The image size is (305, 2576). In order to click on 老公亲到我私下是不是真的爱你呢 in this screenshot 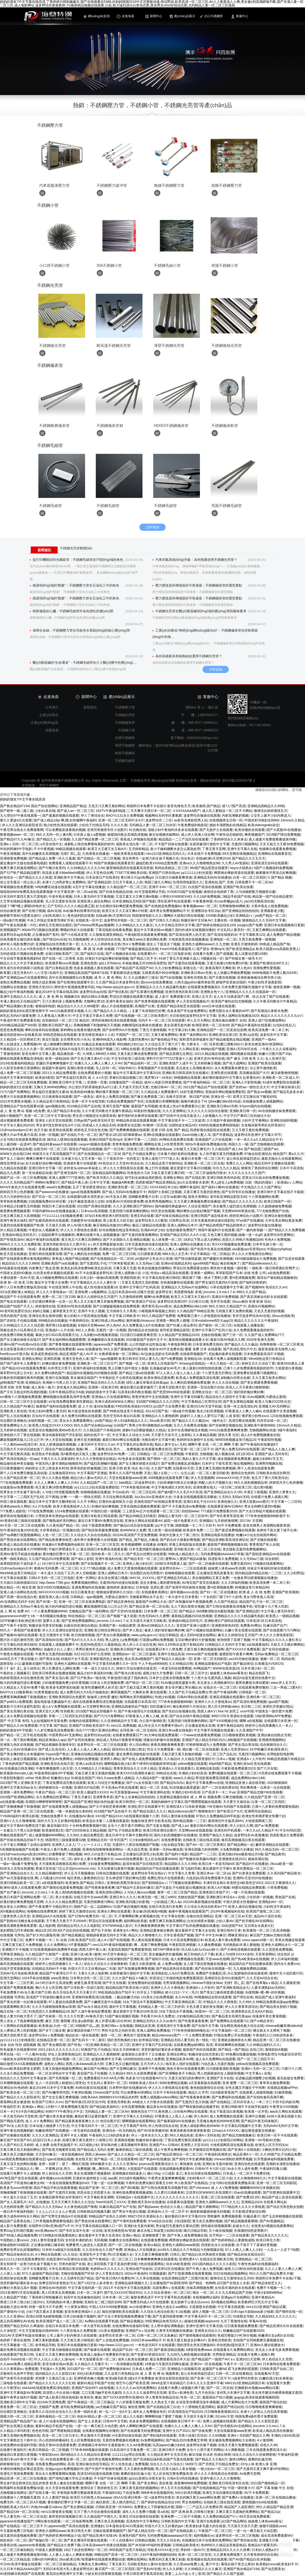, I will do `click(112, 2264)`.